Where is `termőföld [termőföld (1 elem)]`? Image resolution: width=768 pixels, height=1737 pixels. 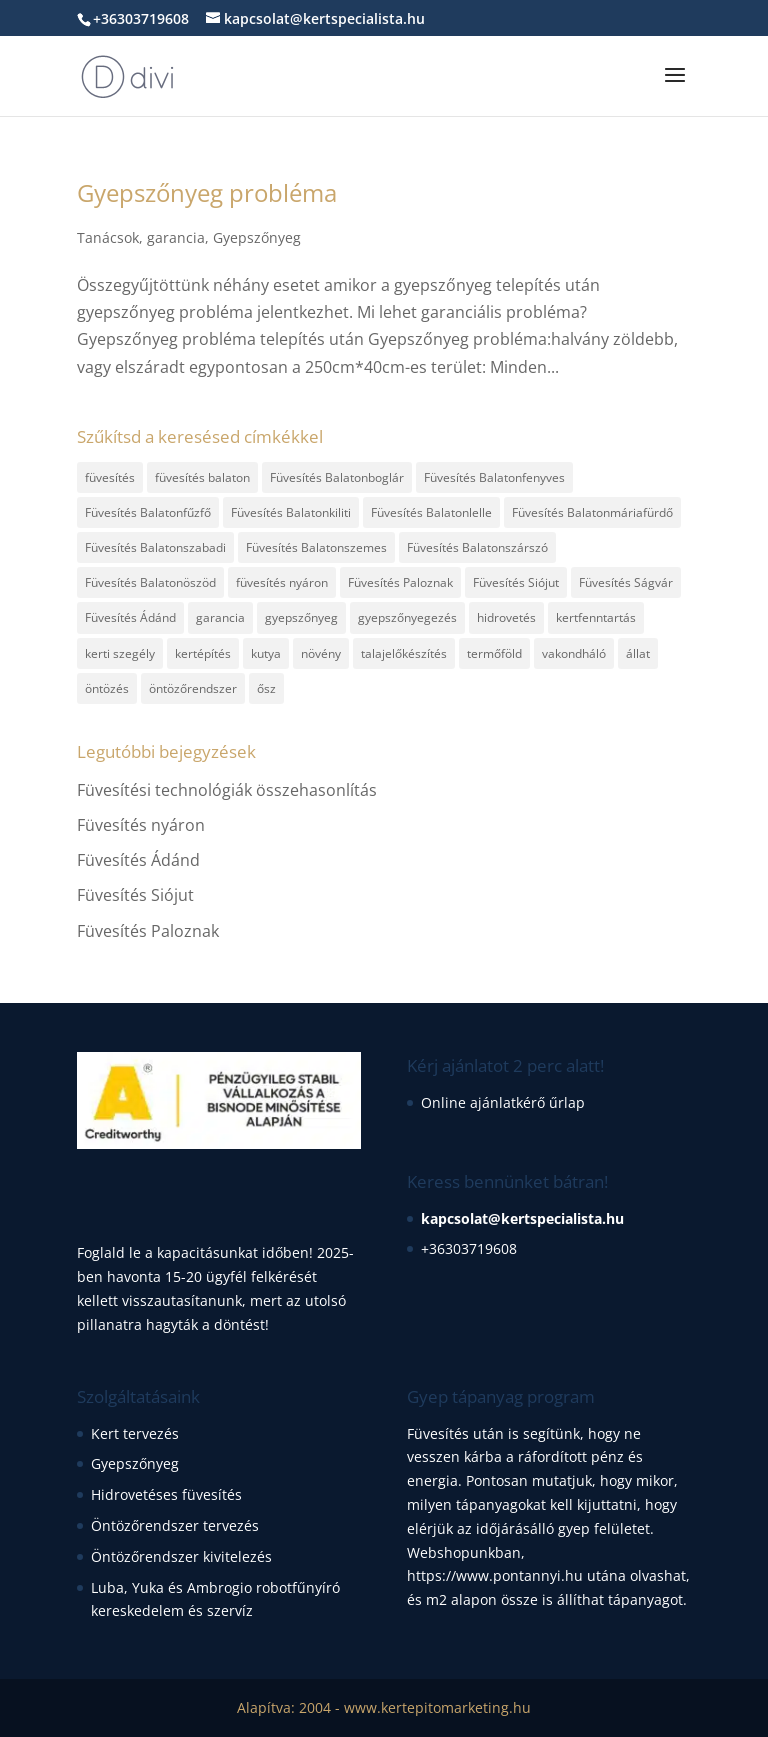
termőföld [termőföld (1 elem)] is located at coordinates (494, 653).